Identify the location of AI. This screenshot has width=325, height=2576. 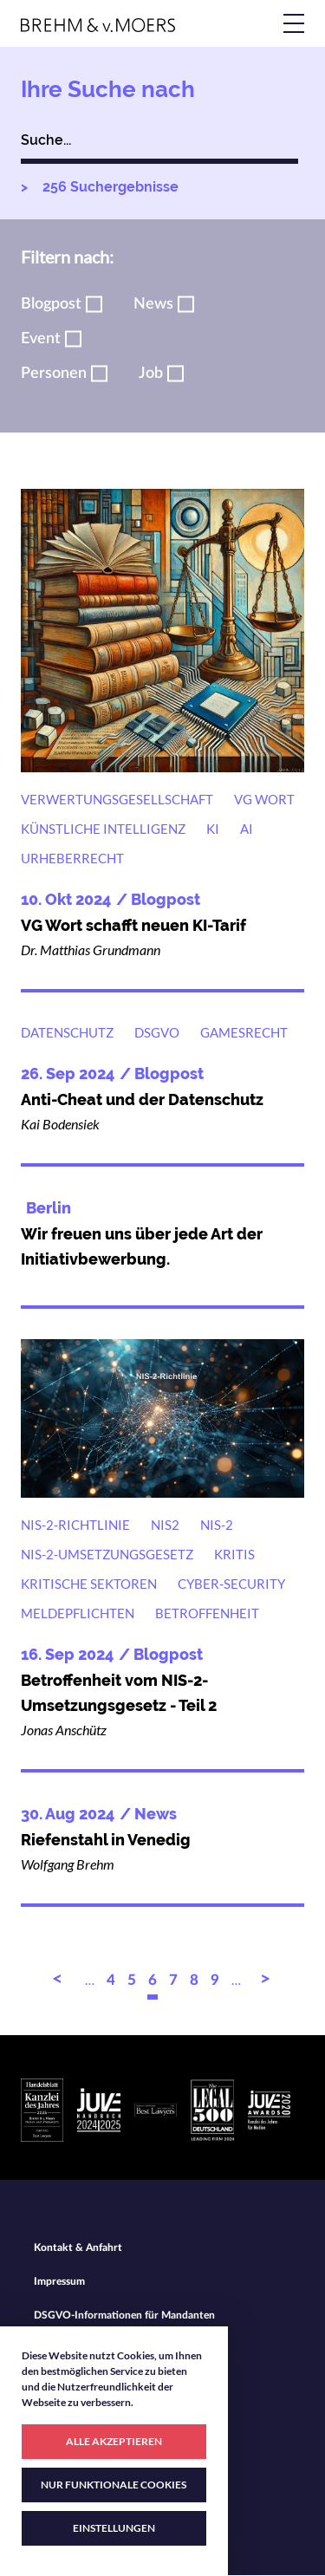
(246, 828).